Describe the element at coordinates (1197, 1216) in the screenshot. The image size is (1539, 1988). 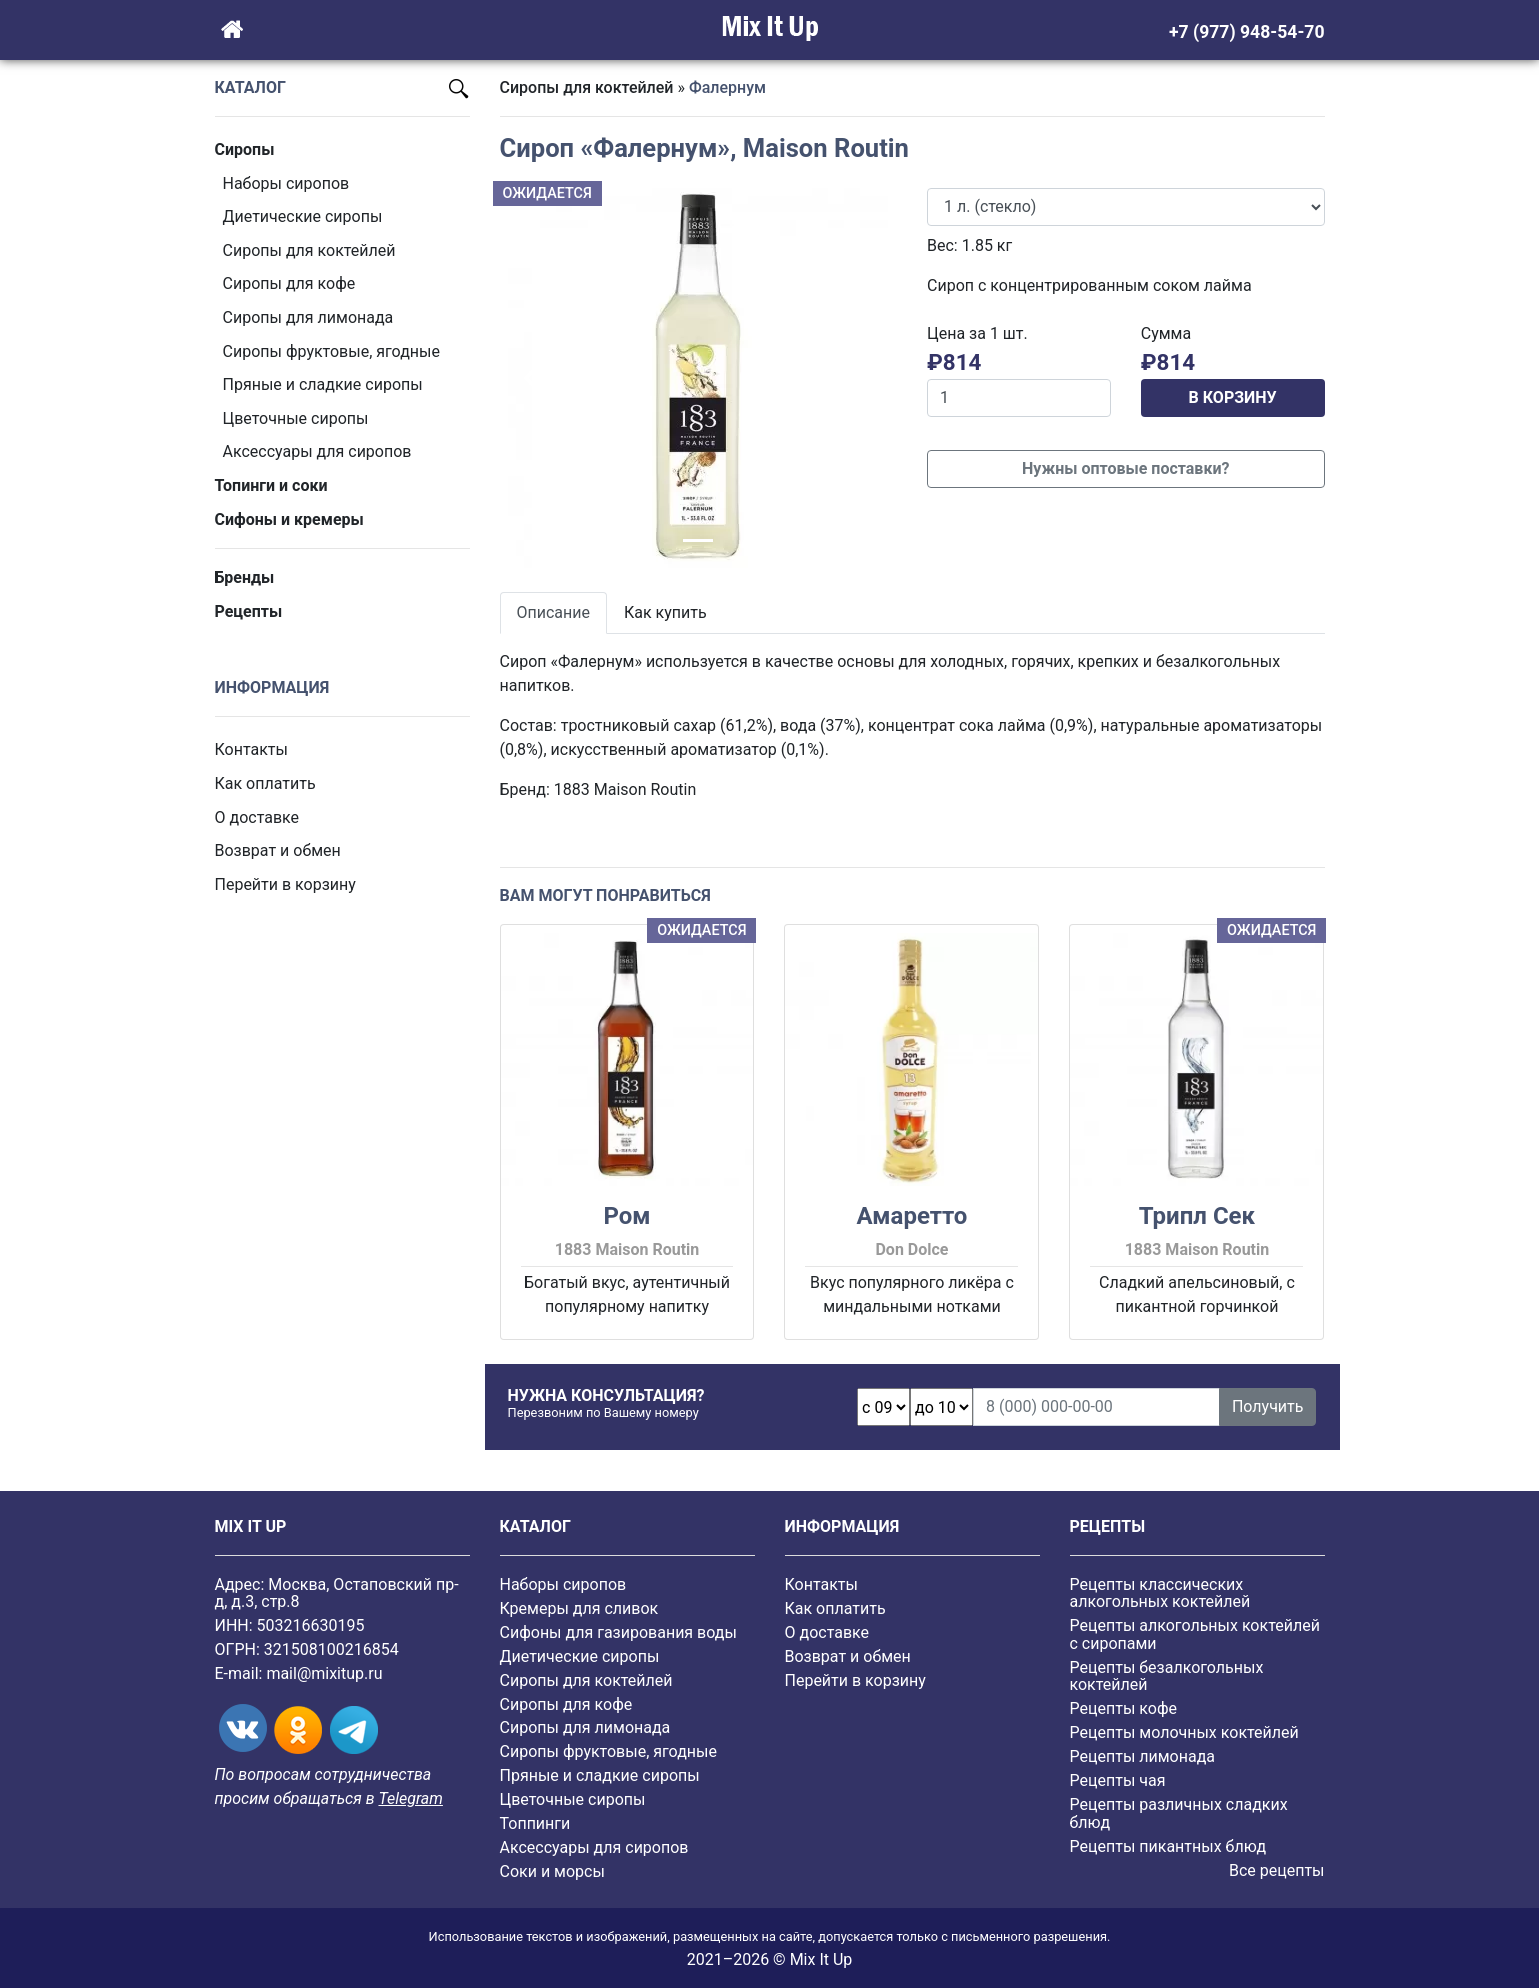
I see `Трипл Сек` at that location.